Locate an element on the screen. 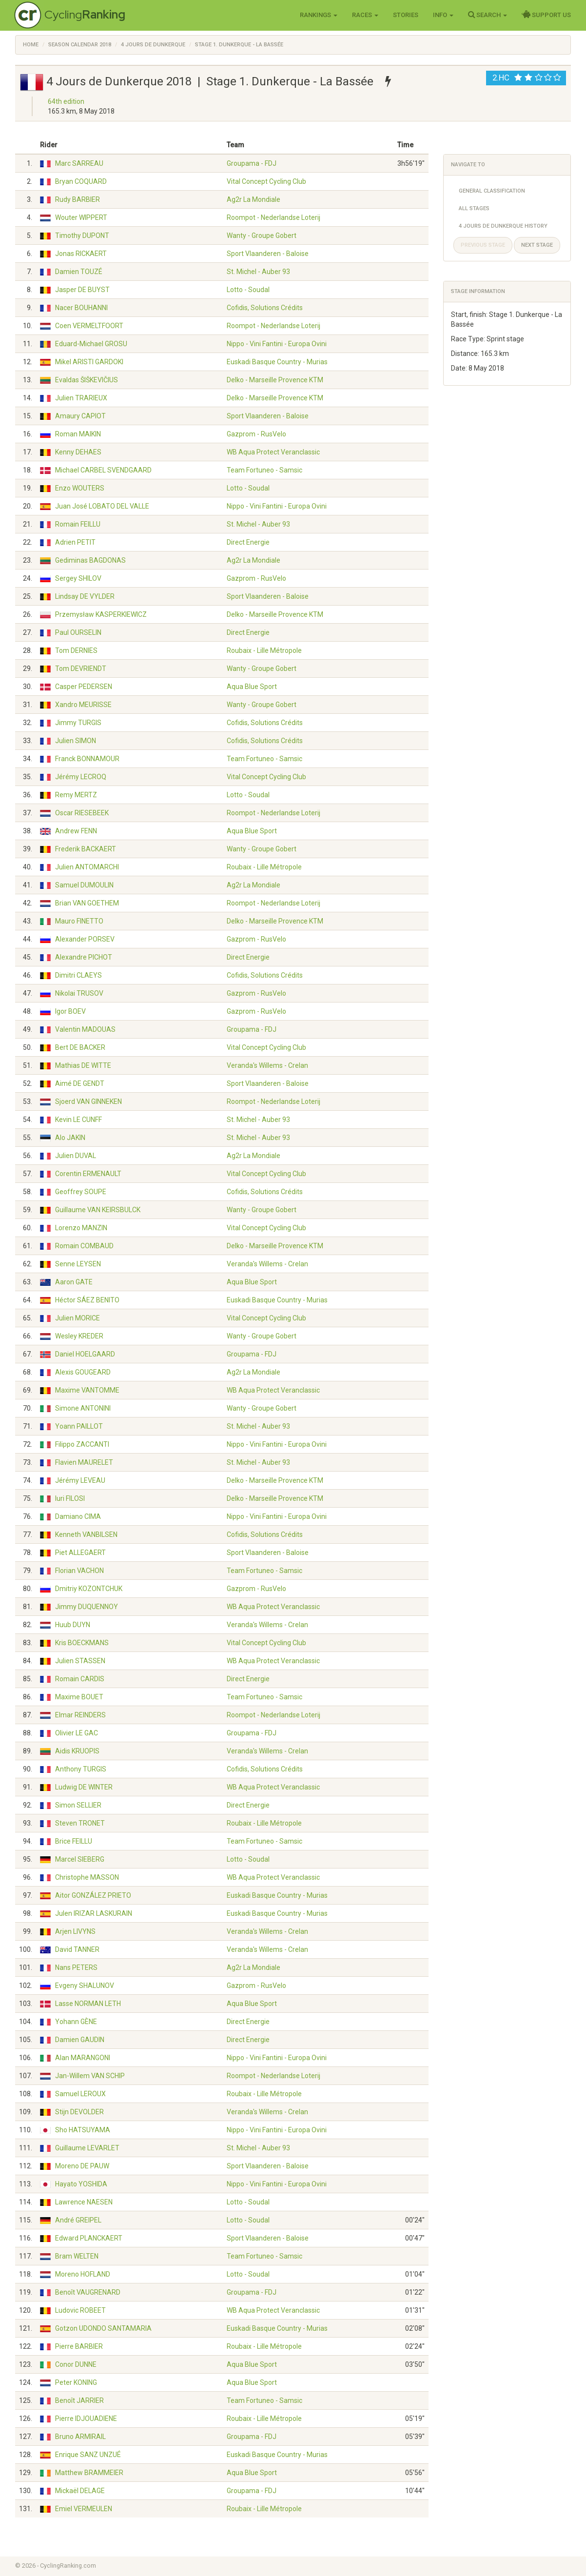 The height and width of the screenshot is (2576, 586). Pierre BARBIER is located at coordinates (79, 2346).